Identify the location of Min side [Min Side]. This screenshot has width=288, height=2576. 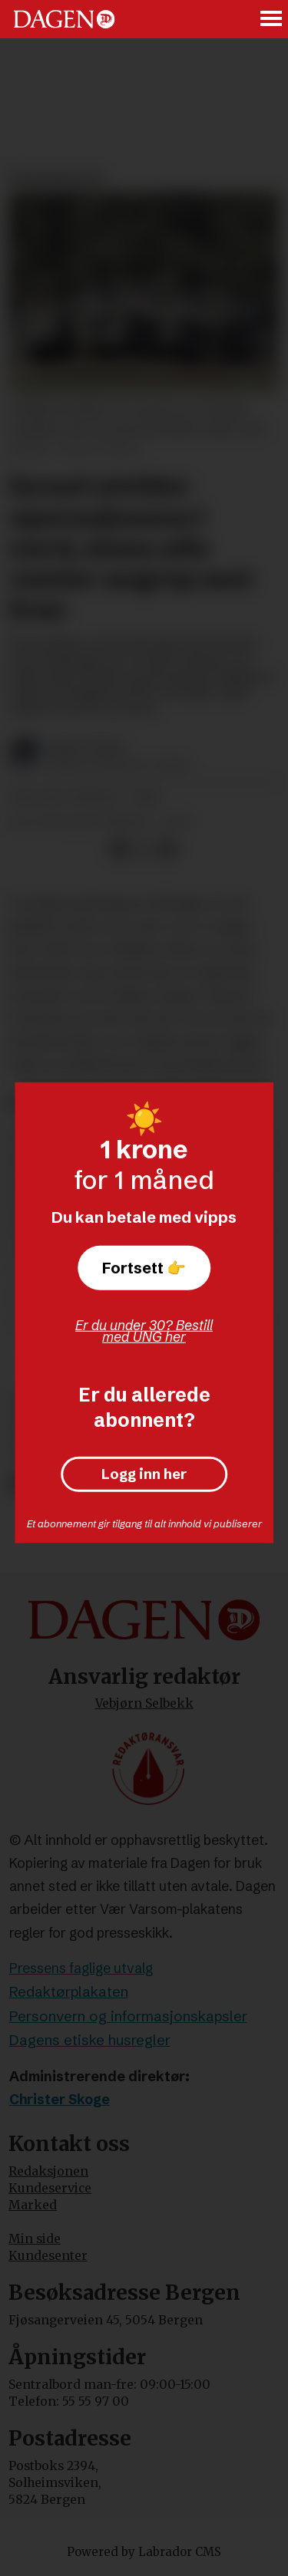
(34, 2239).